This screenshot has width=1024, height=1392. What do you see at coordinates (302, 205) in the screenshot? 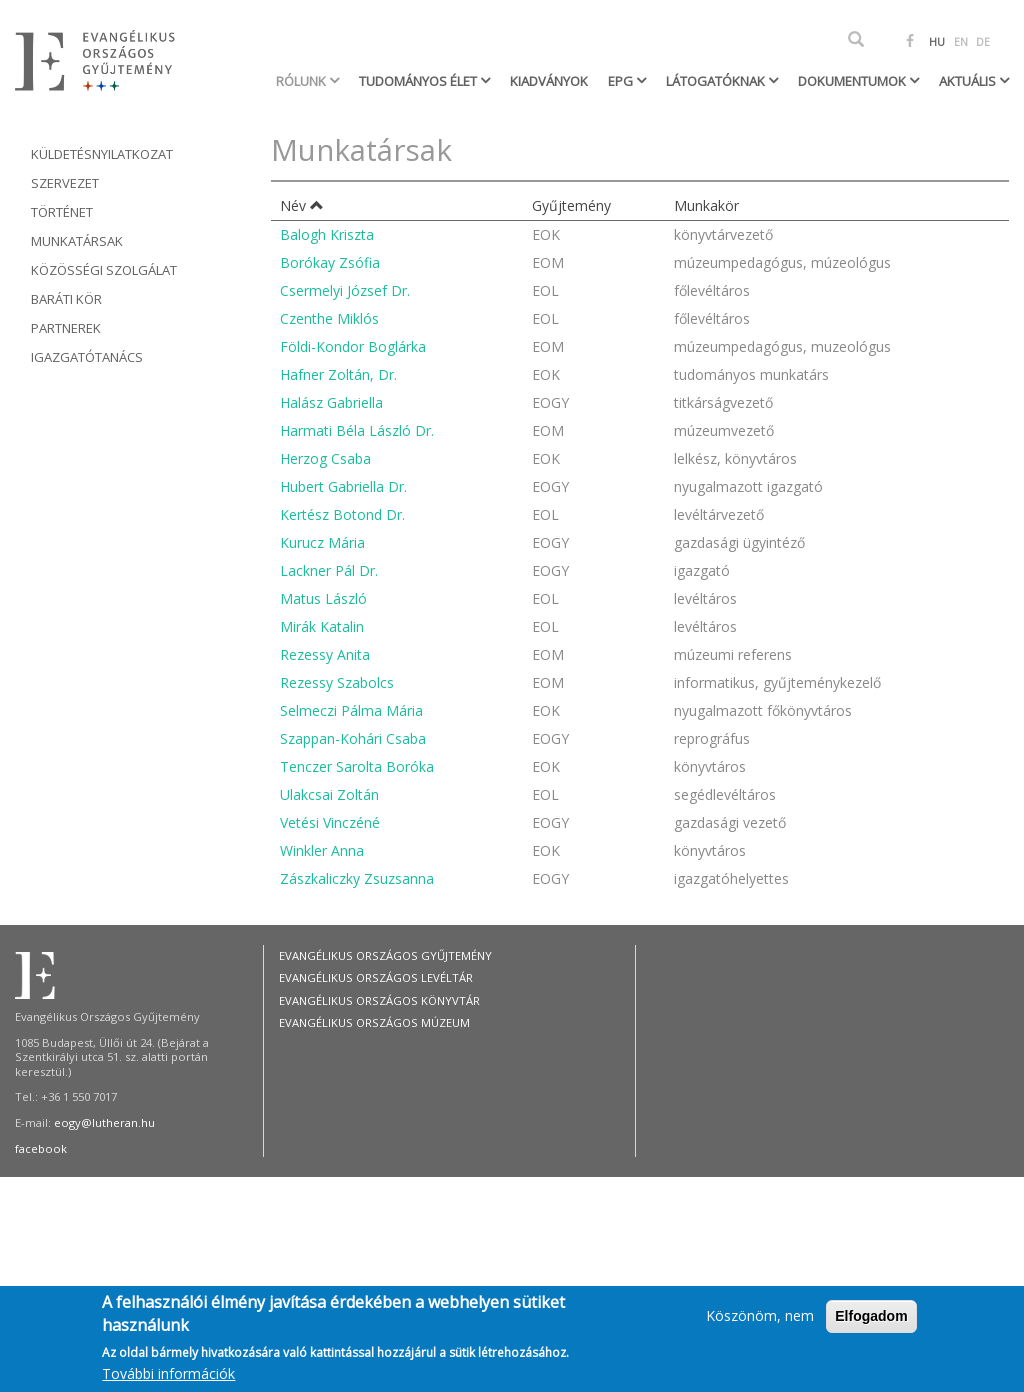
I see `Név` at bounding box center [302, 205].